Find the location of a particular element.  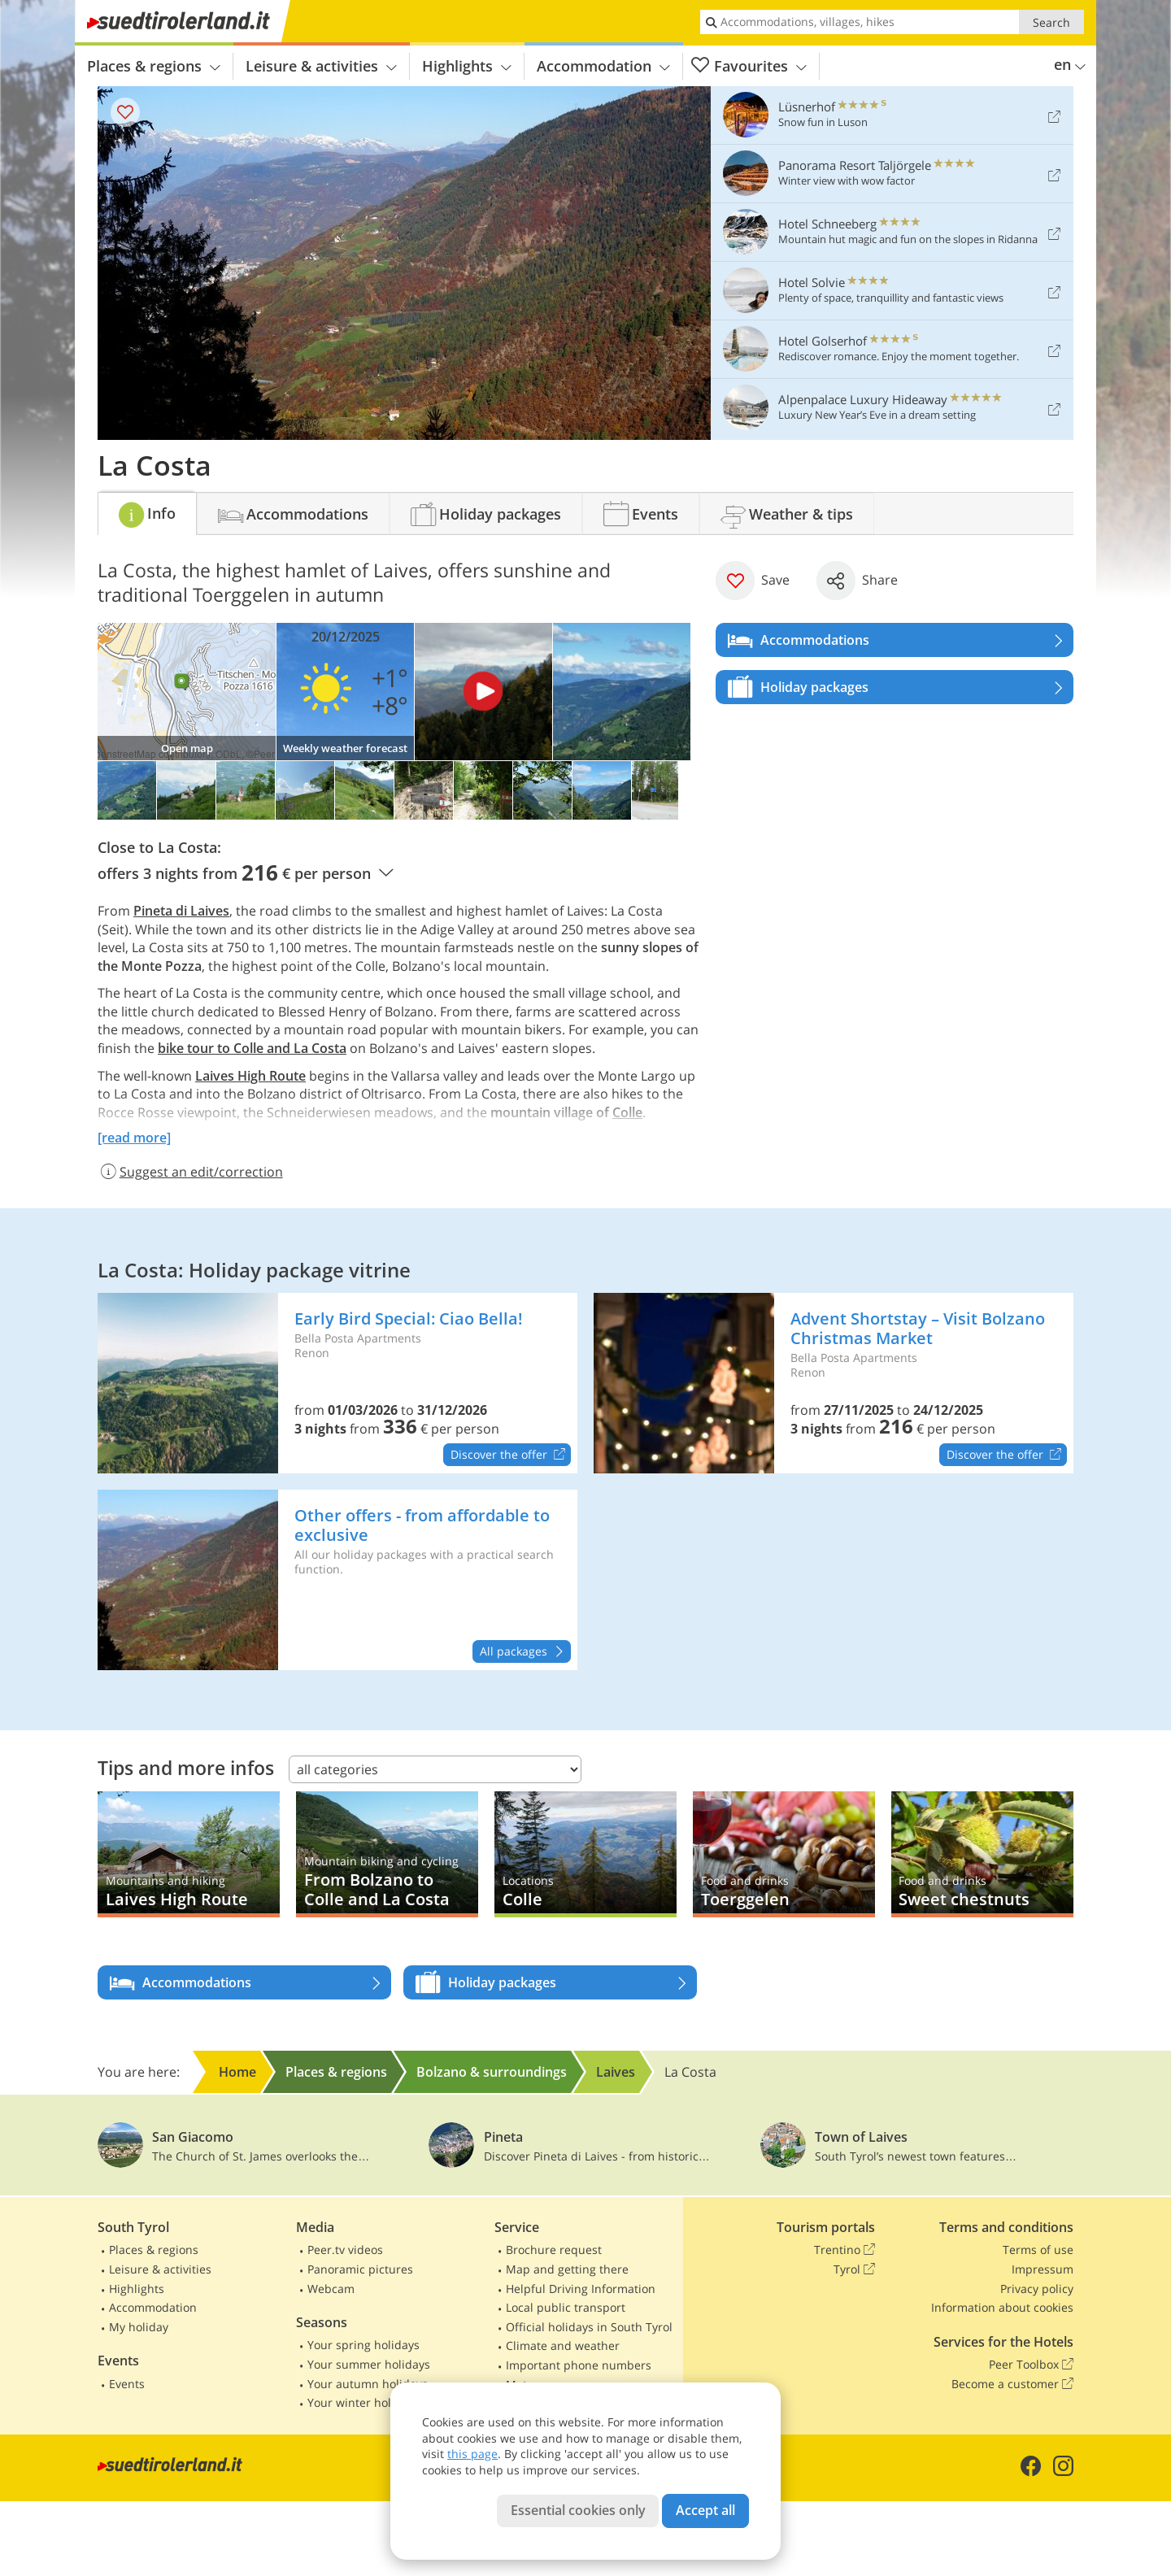

Essential cookies only is located at coordinates (578, 2510).